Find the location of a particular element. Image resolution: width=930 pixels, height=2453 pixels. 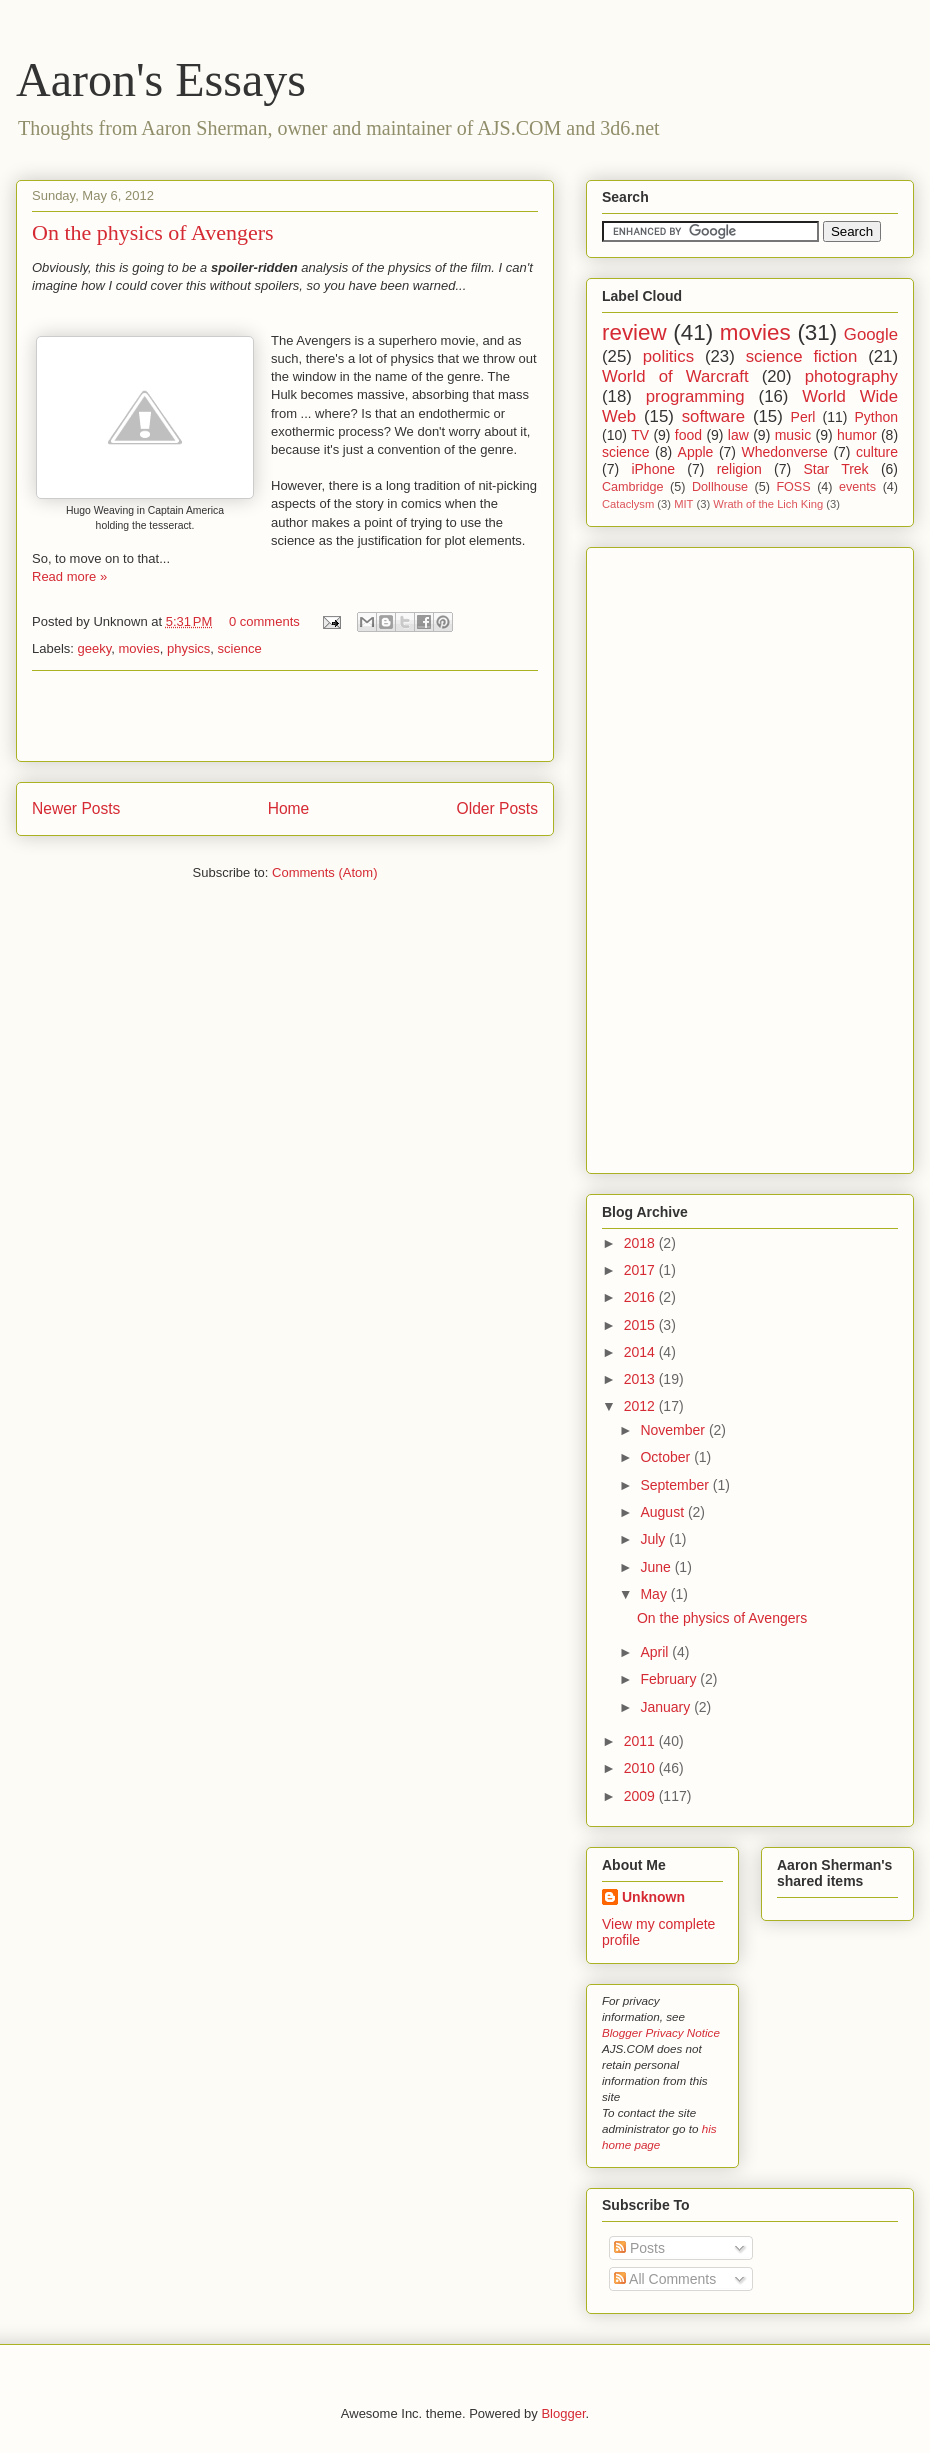

iPhone is located at coordinates (653, 469).